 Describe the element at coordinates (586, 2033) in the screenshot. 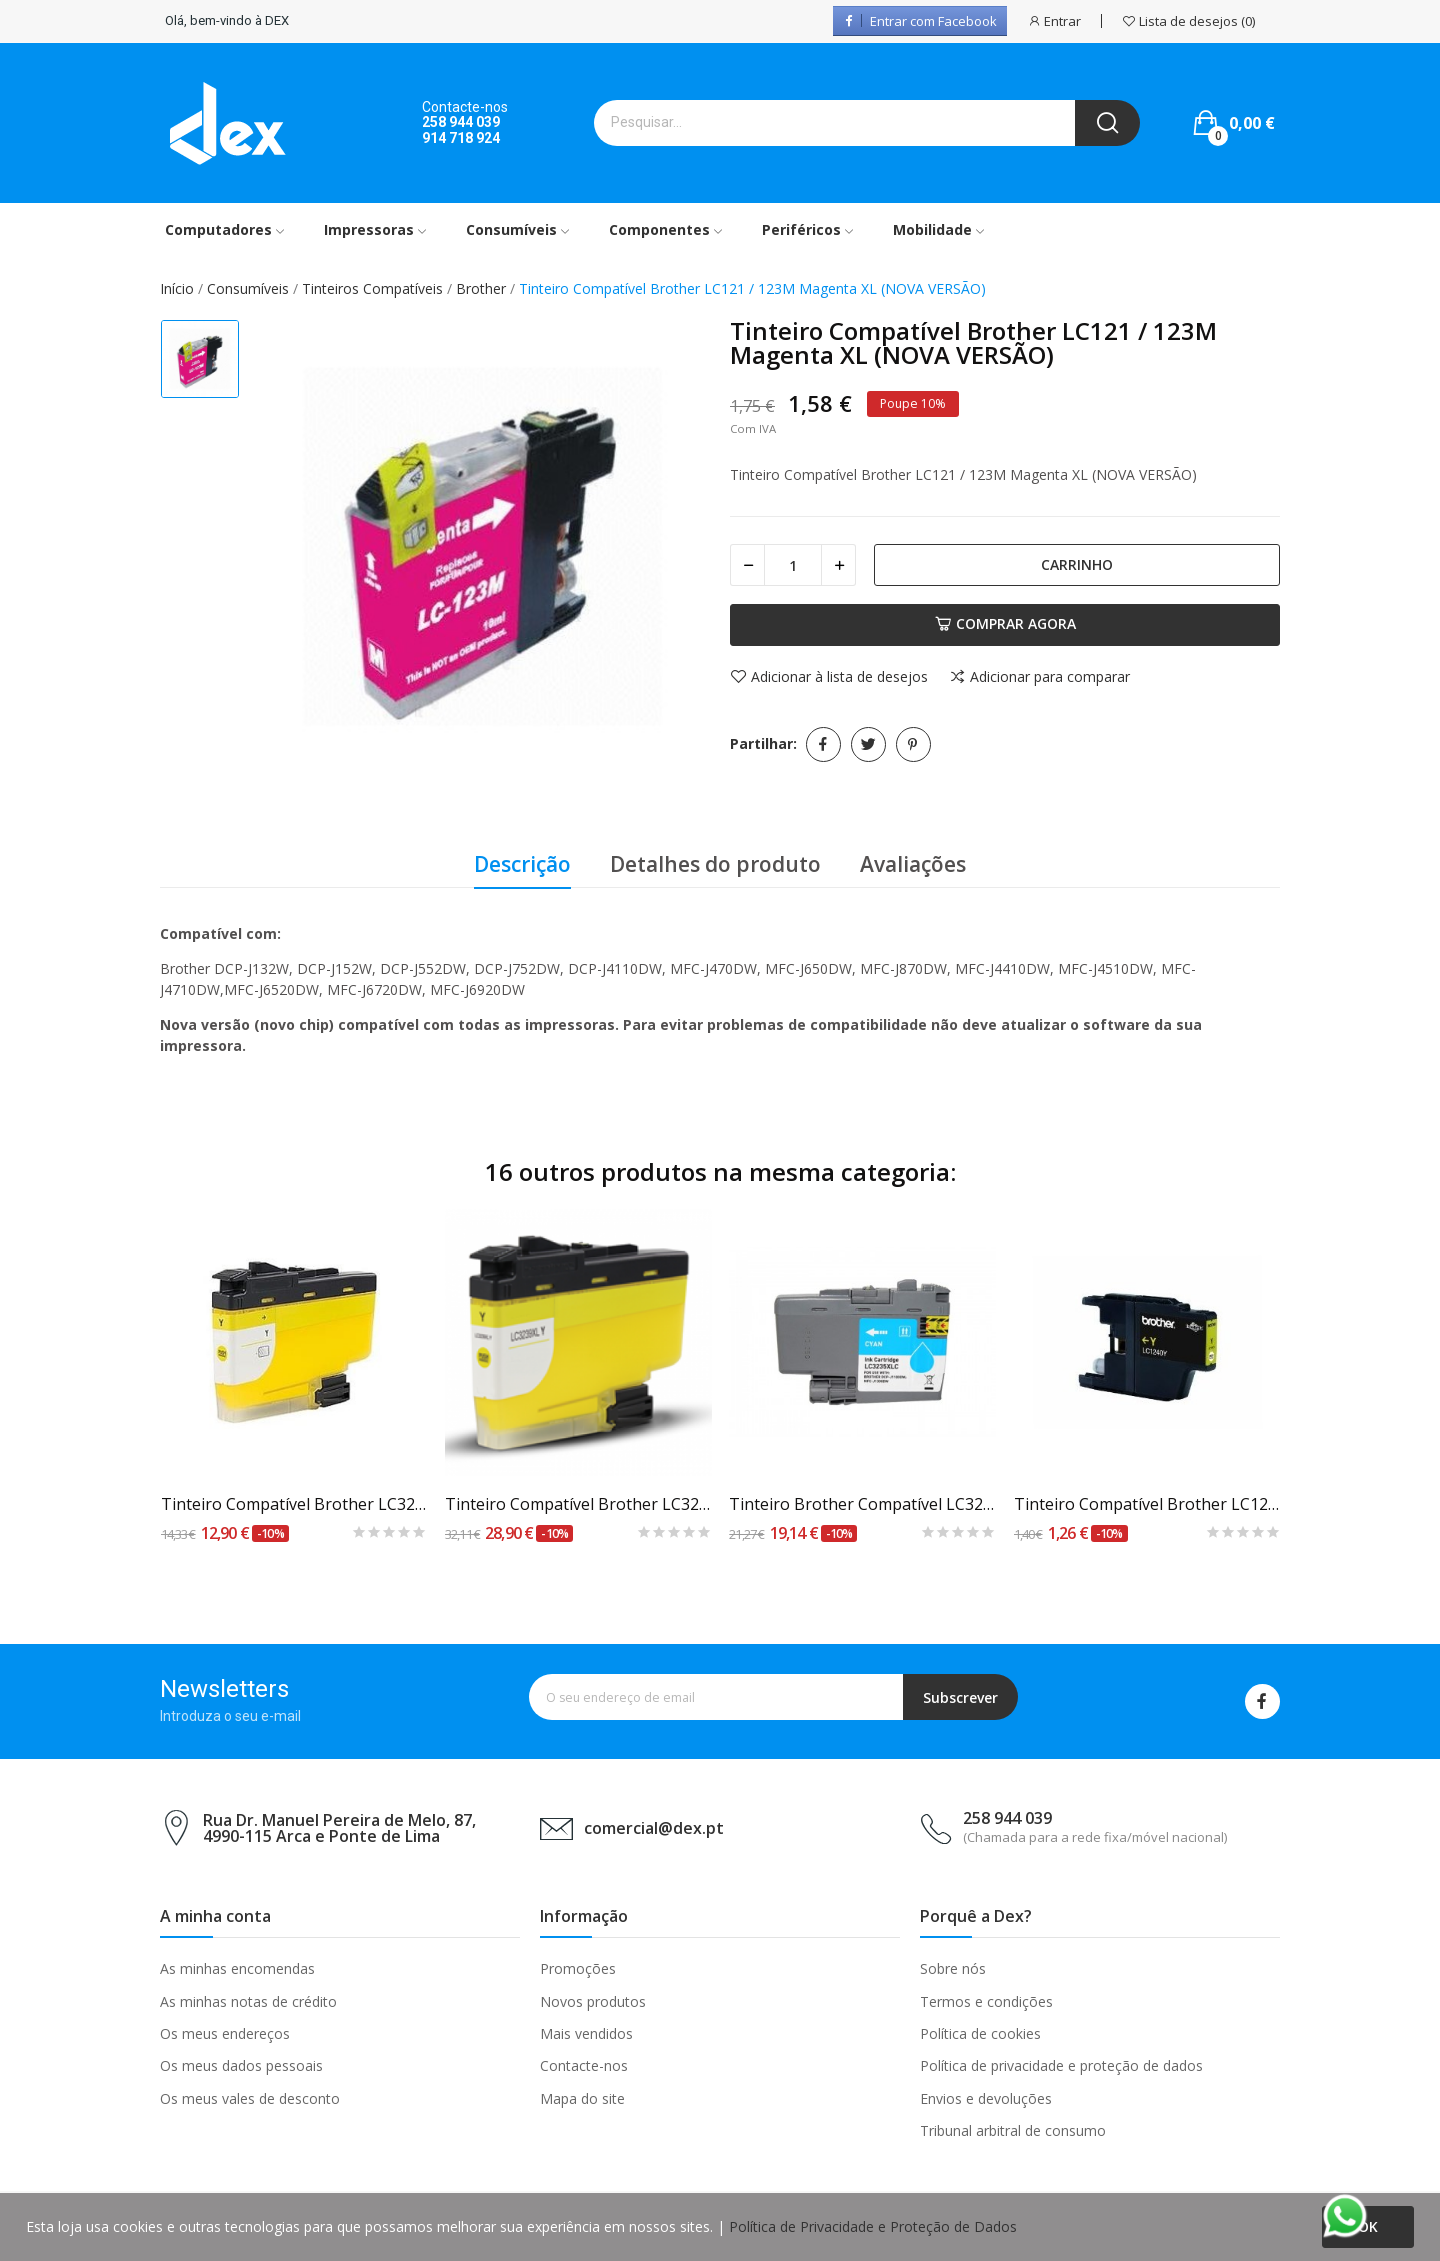

I see `Mais vendidos` at that location.